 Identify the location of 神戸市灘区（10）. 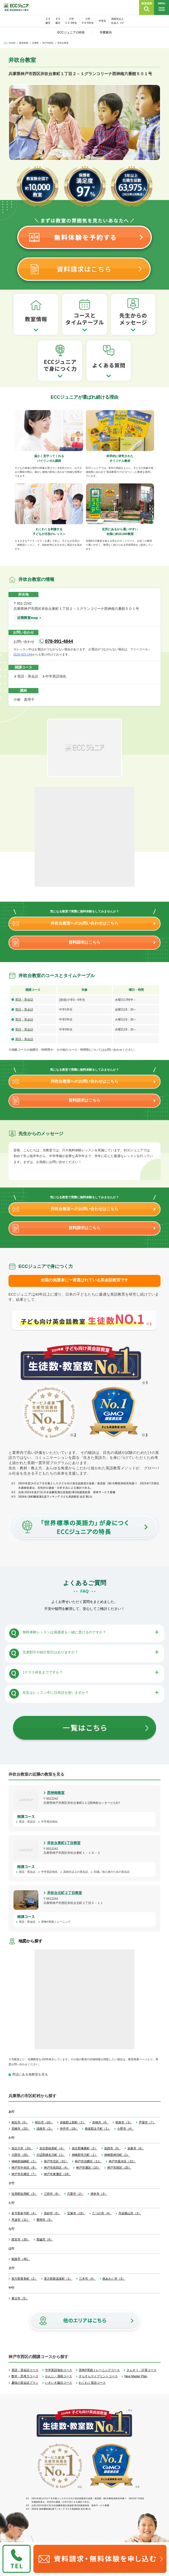
(88, 2167).